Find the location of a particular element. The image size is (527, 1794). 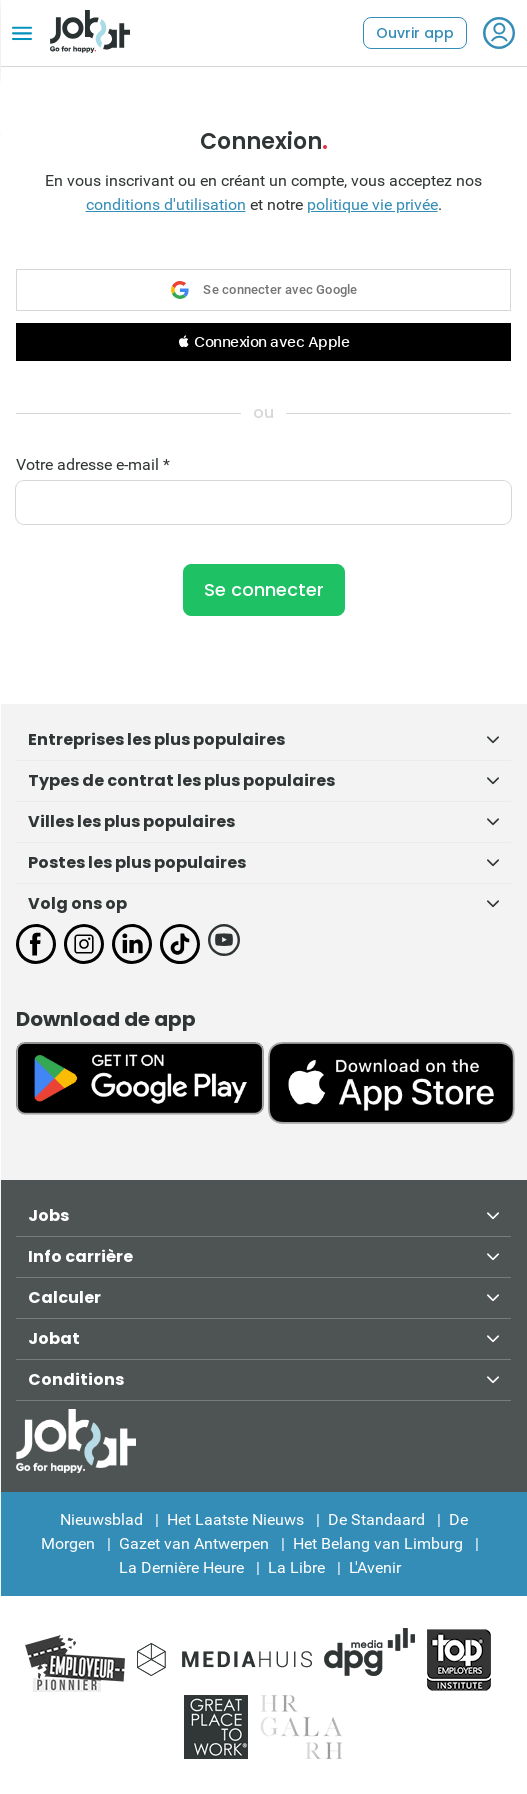

conditions d'utilisation is located at coordinates (166, 204).